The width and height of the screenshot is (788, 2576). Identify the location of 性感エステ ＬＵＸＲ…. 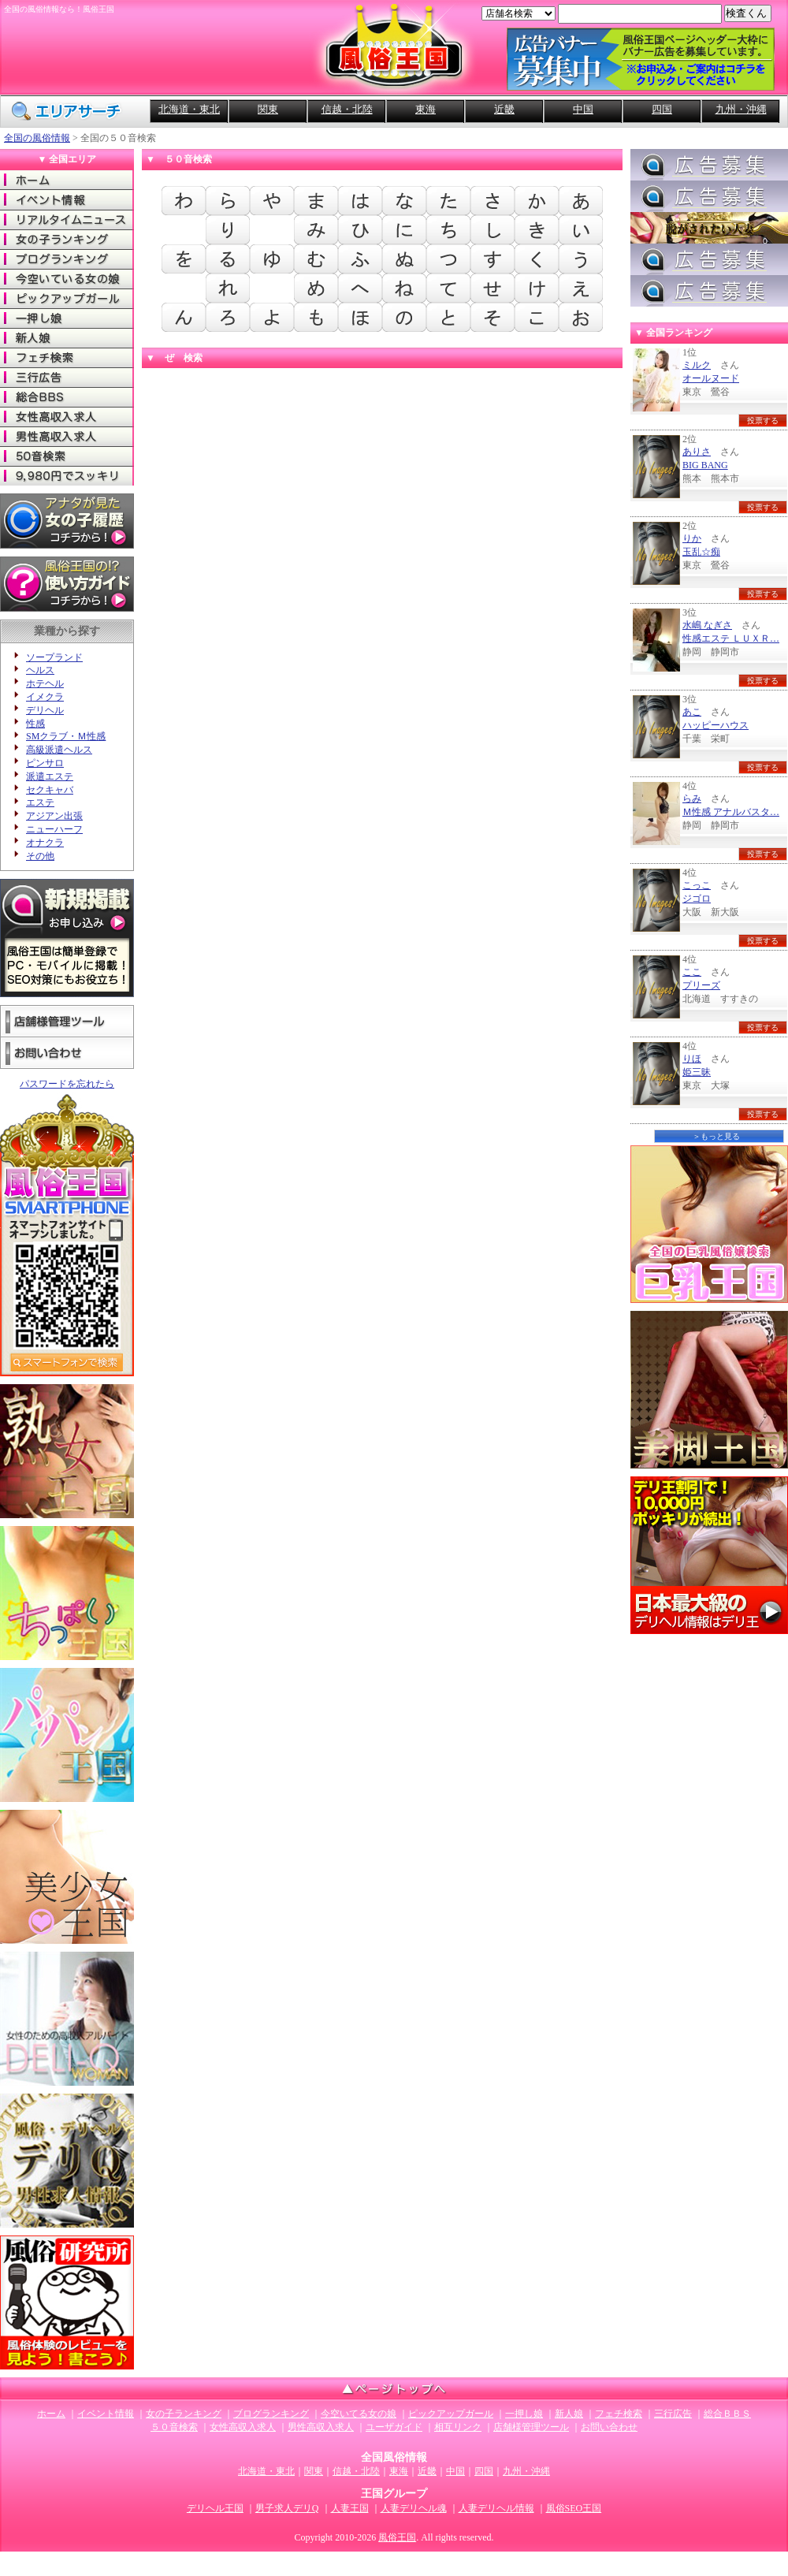
(730, 638).